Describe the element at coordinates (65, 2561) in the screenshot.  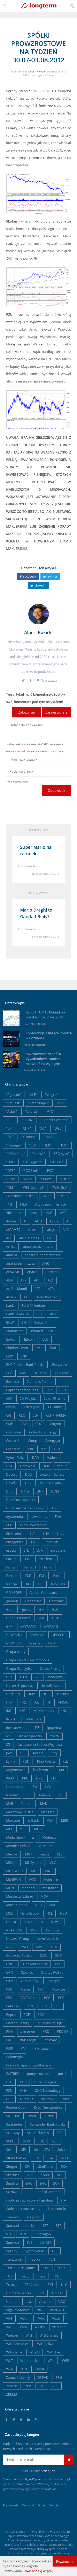
I see `Rozumiem!` at that location.